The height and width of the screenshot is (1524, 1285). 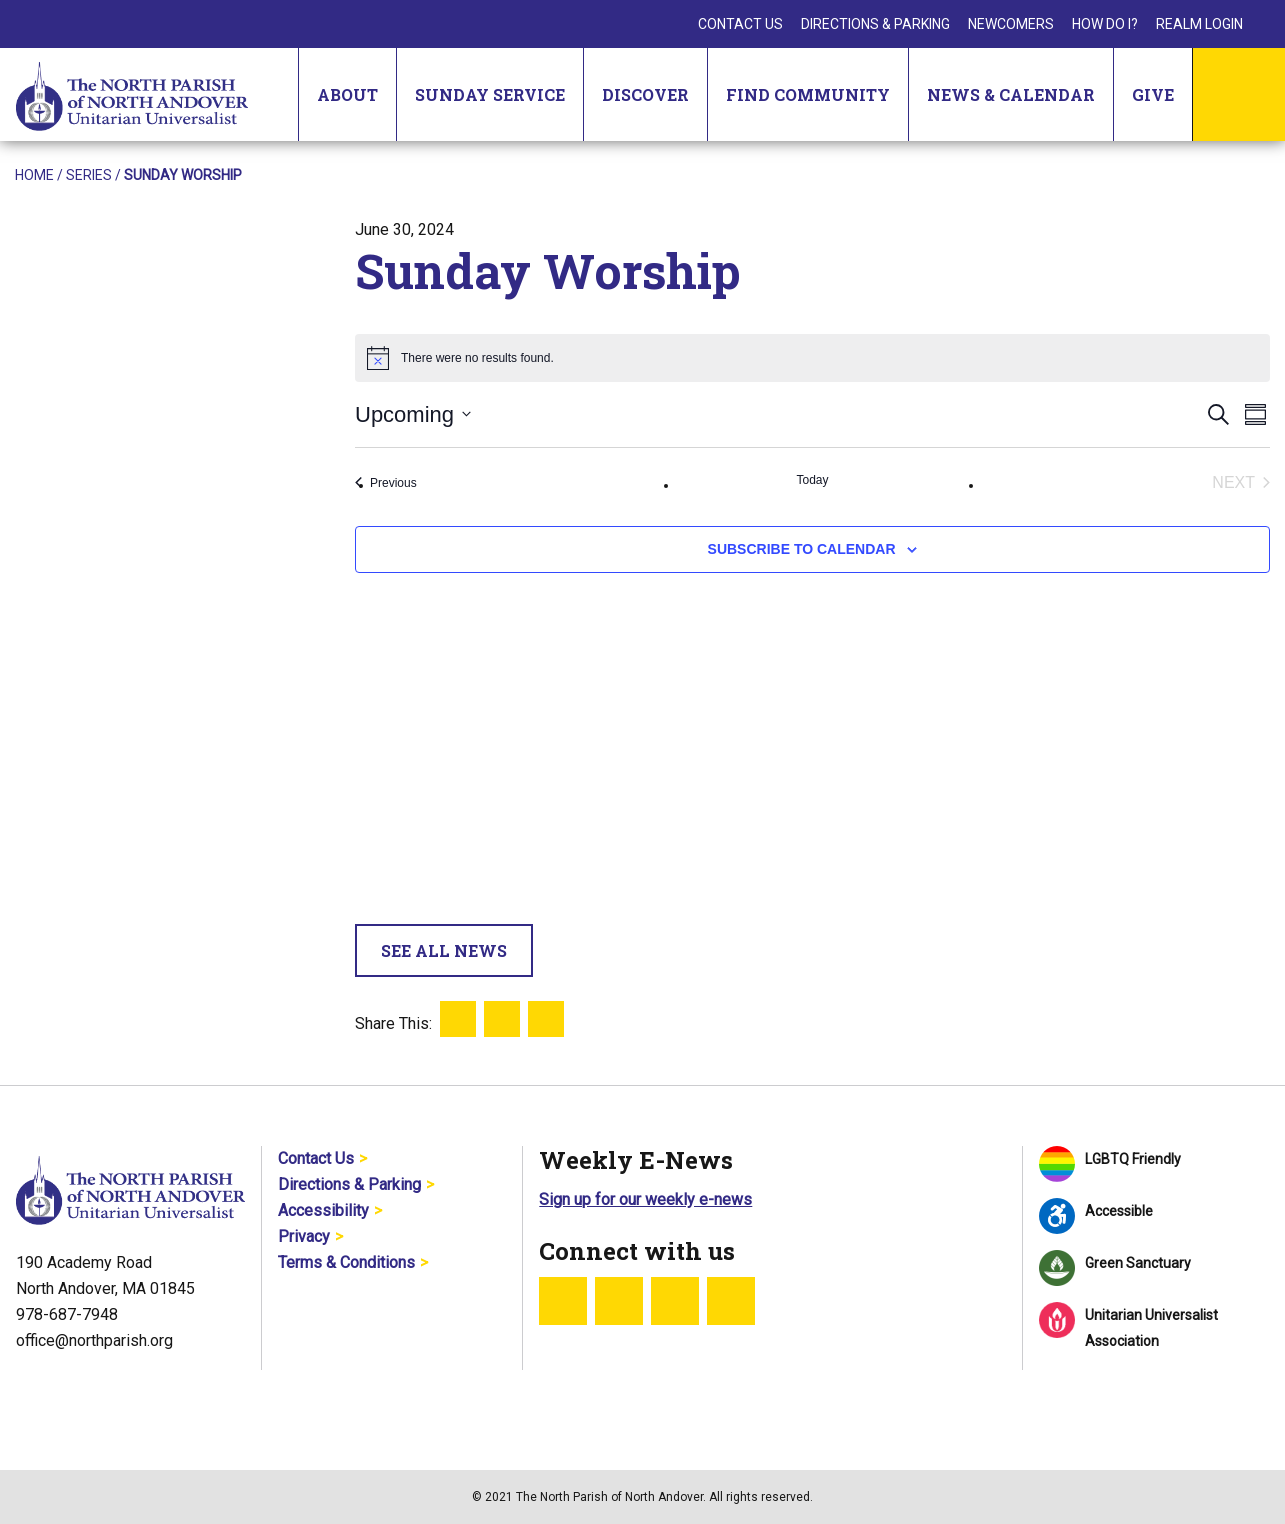 What do you see at coordinates (875, 24) in the screenshot?
I see `Directions & Parking` at bounding box center [875, 24].